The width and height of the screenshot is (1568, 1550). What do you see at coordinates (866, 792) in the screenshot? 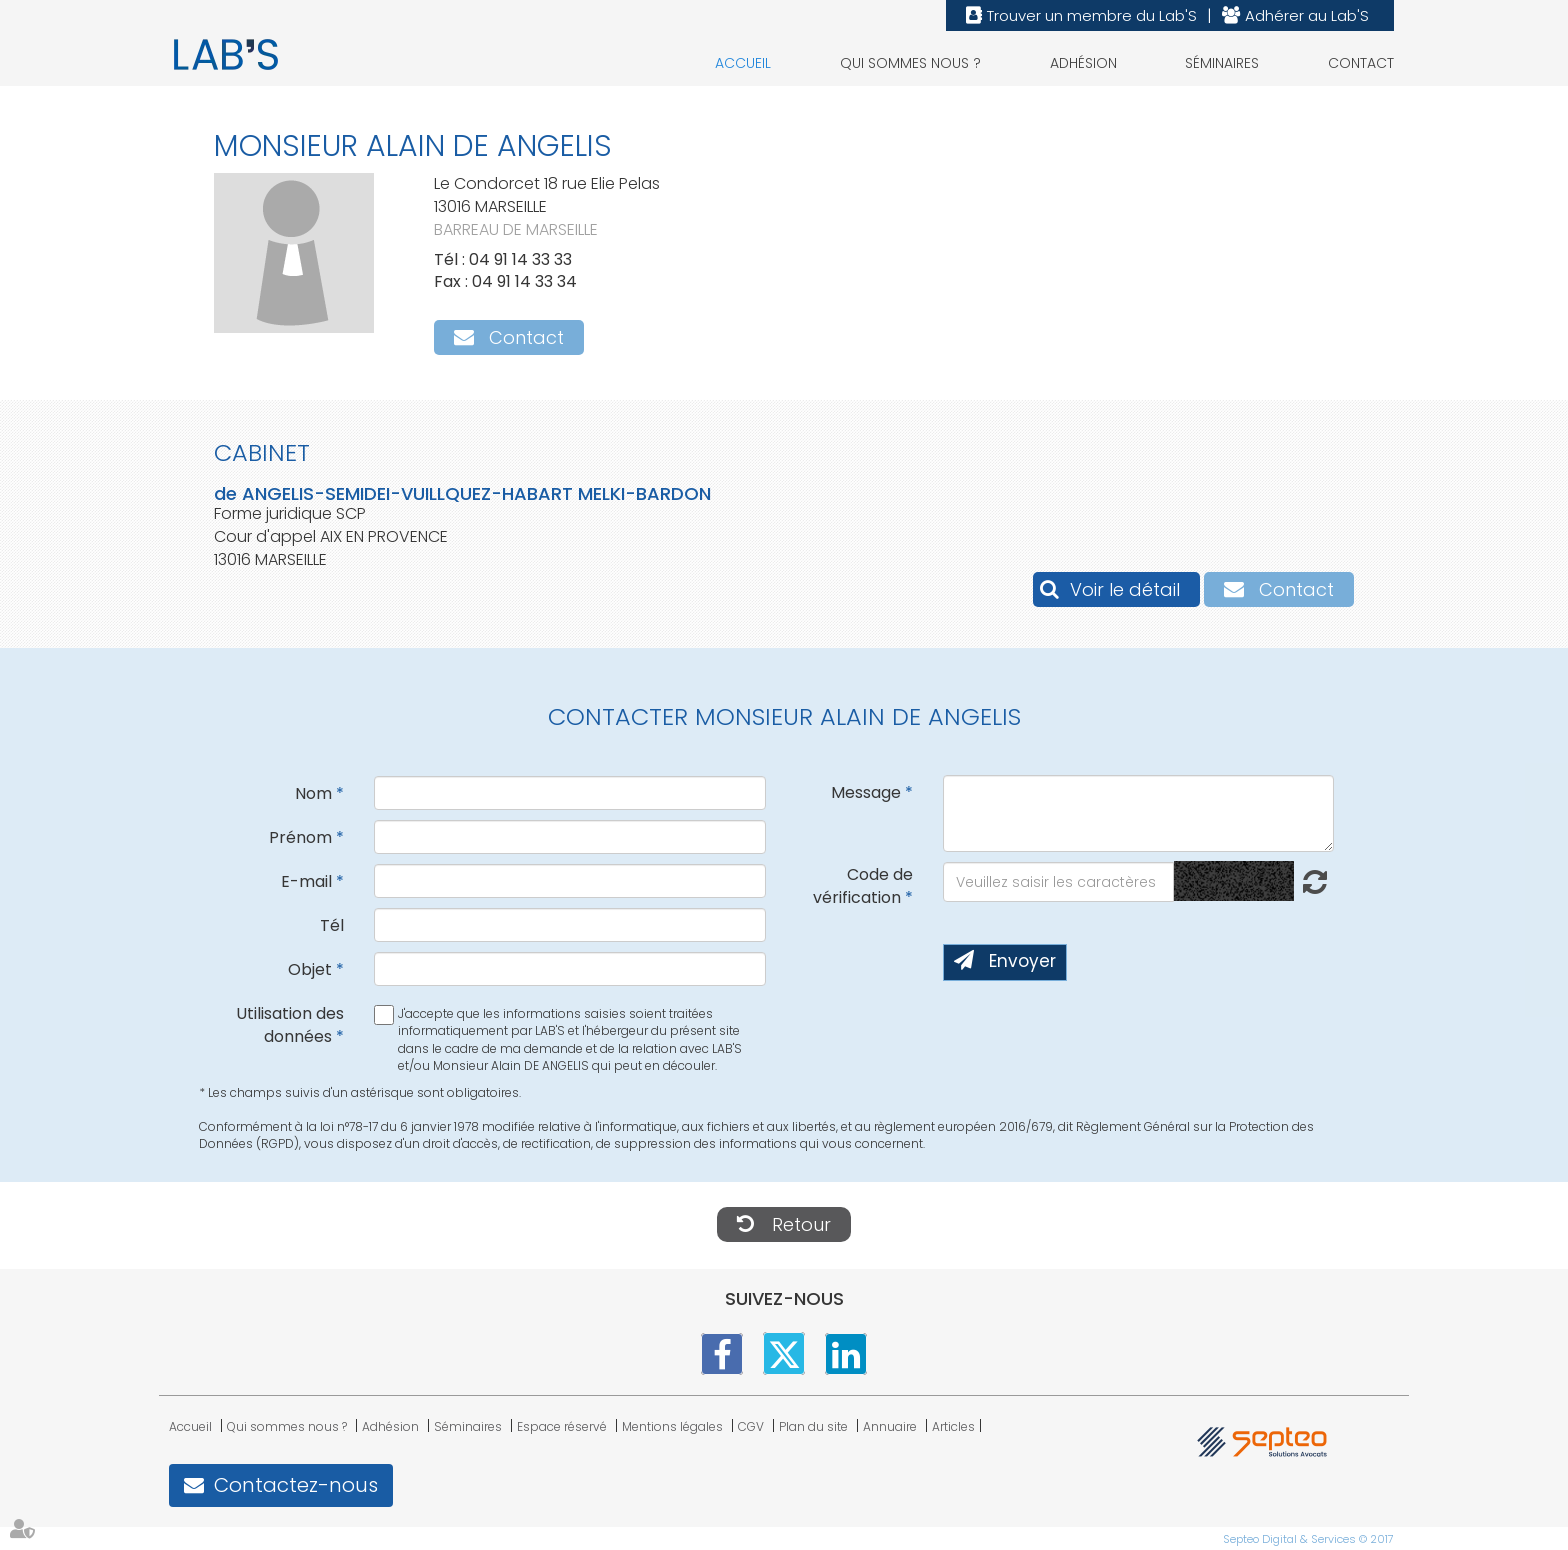
I see `Message` at bounding box center [866, 792].